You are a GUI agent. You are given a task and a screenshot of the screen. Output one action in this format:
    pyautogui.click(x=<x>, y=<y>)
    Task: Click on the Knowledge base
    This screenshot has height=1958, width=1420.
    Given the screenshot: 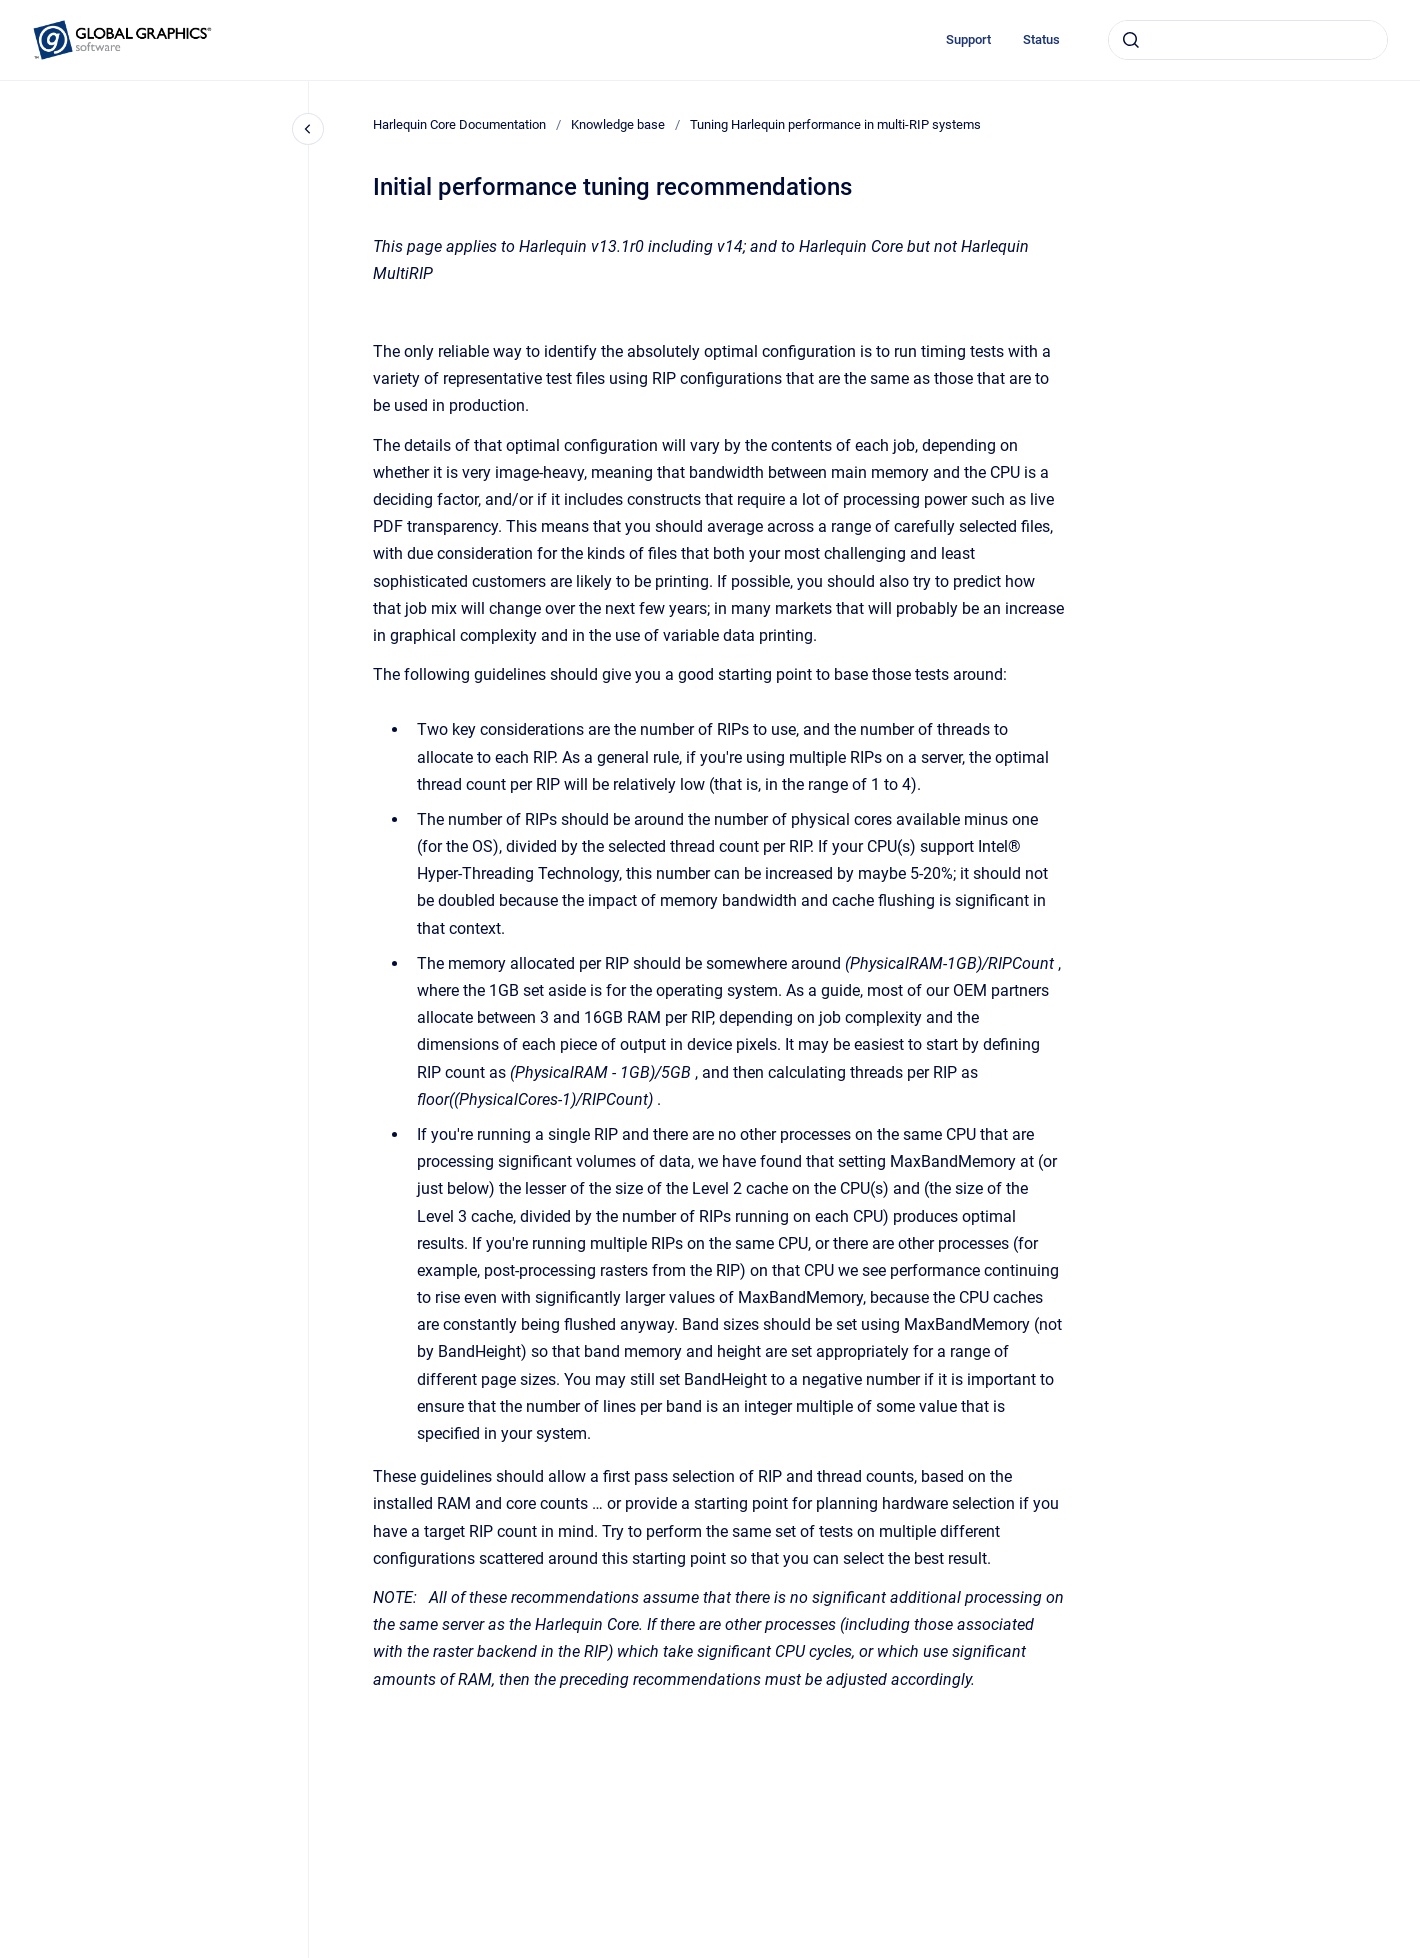 What is the action you would take?
    pyautogui.click(x=618, y=124)
    